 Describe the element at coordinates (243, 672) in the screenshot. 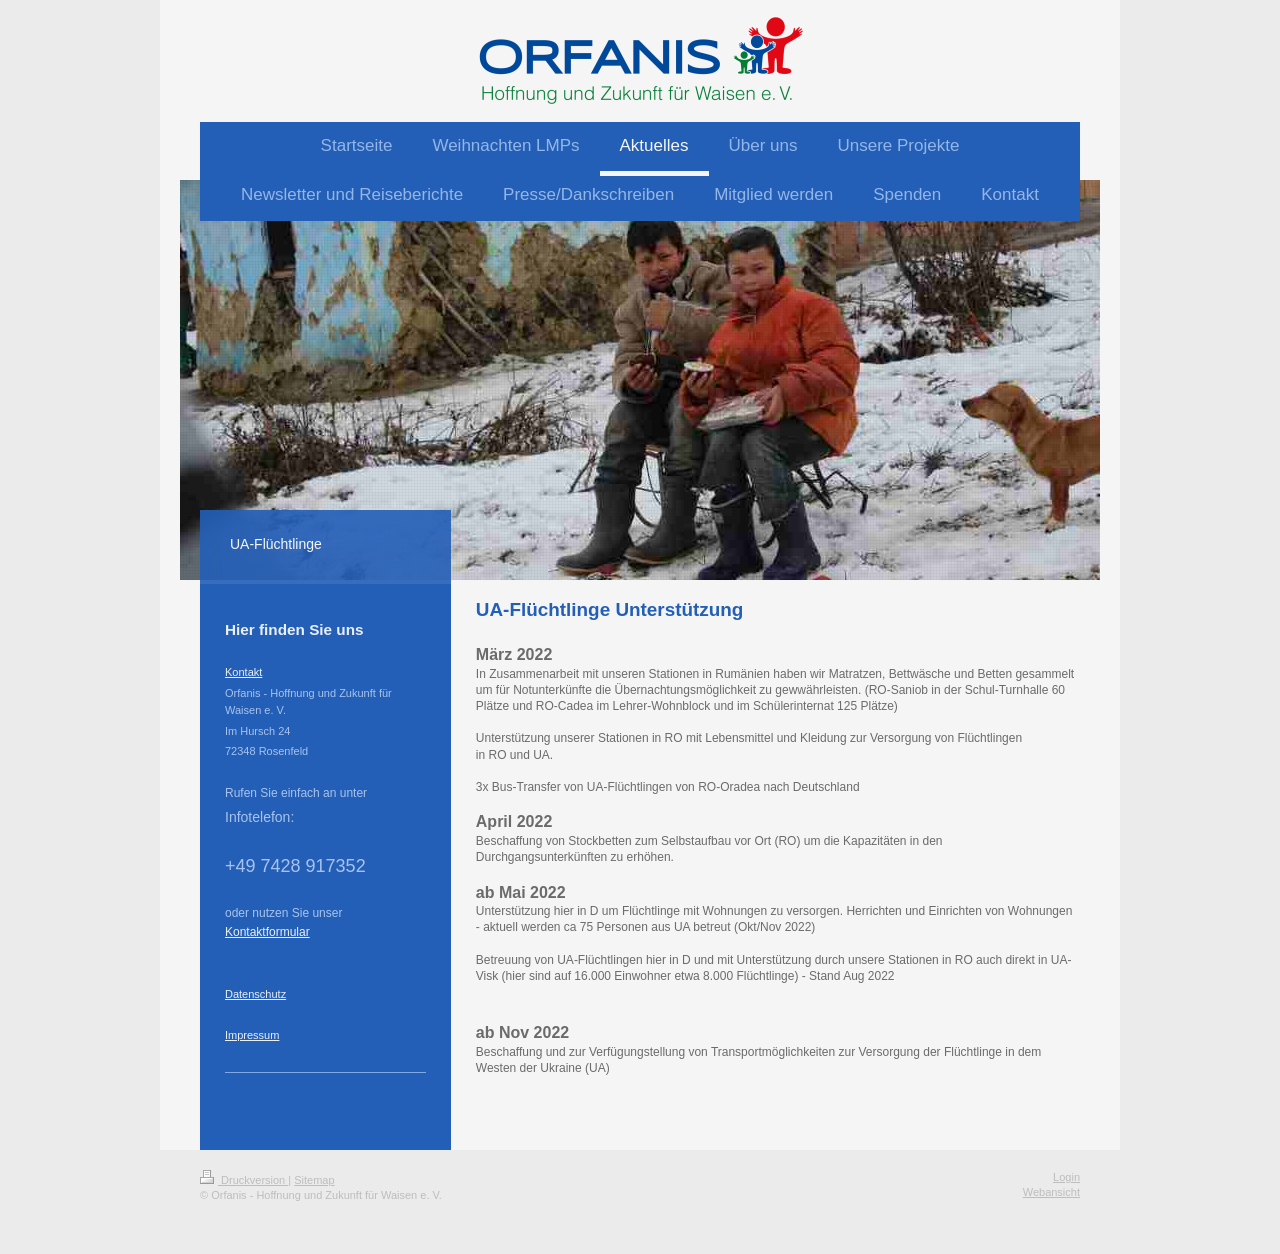

I see `Kontakt` at that location.